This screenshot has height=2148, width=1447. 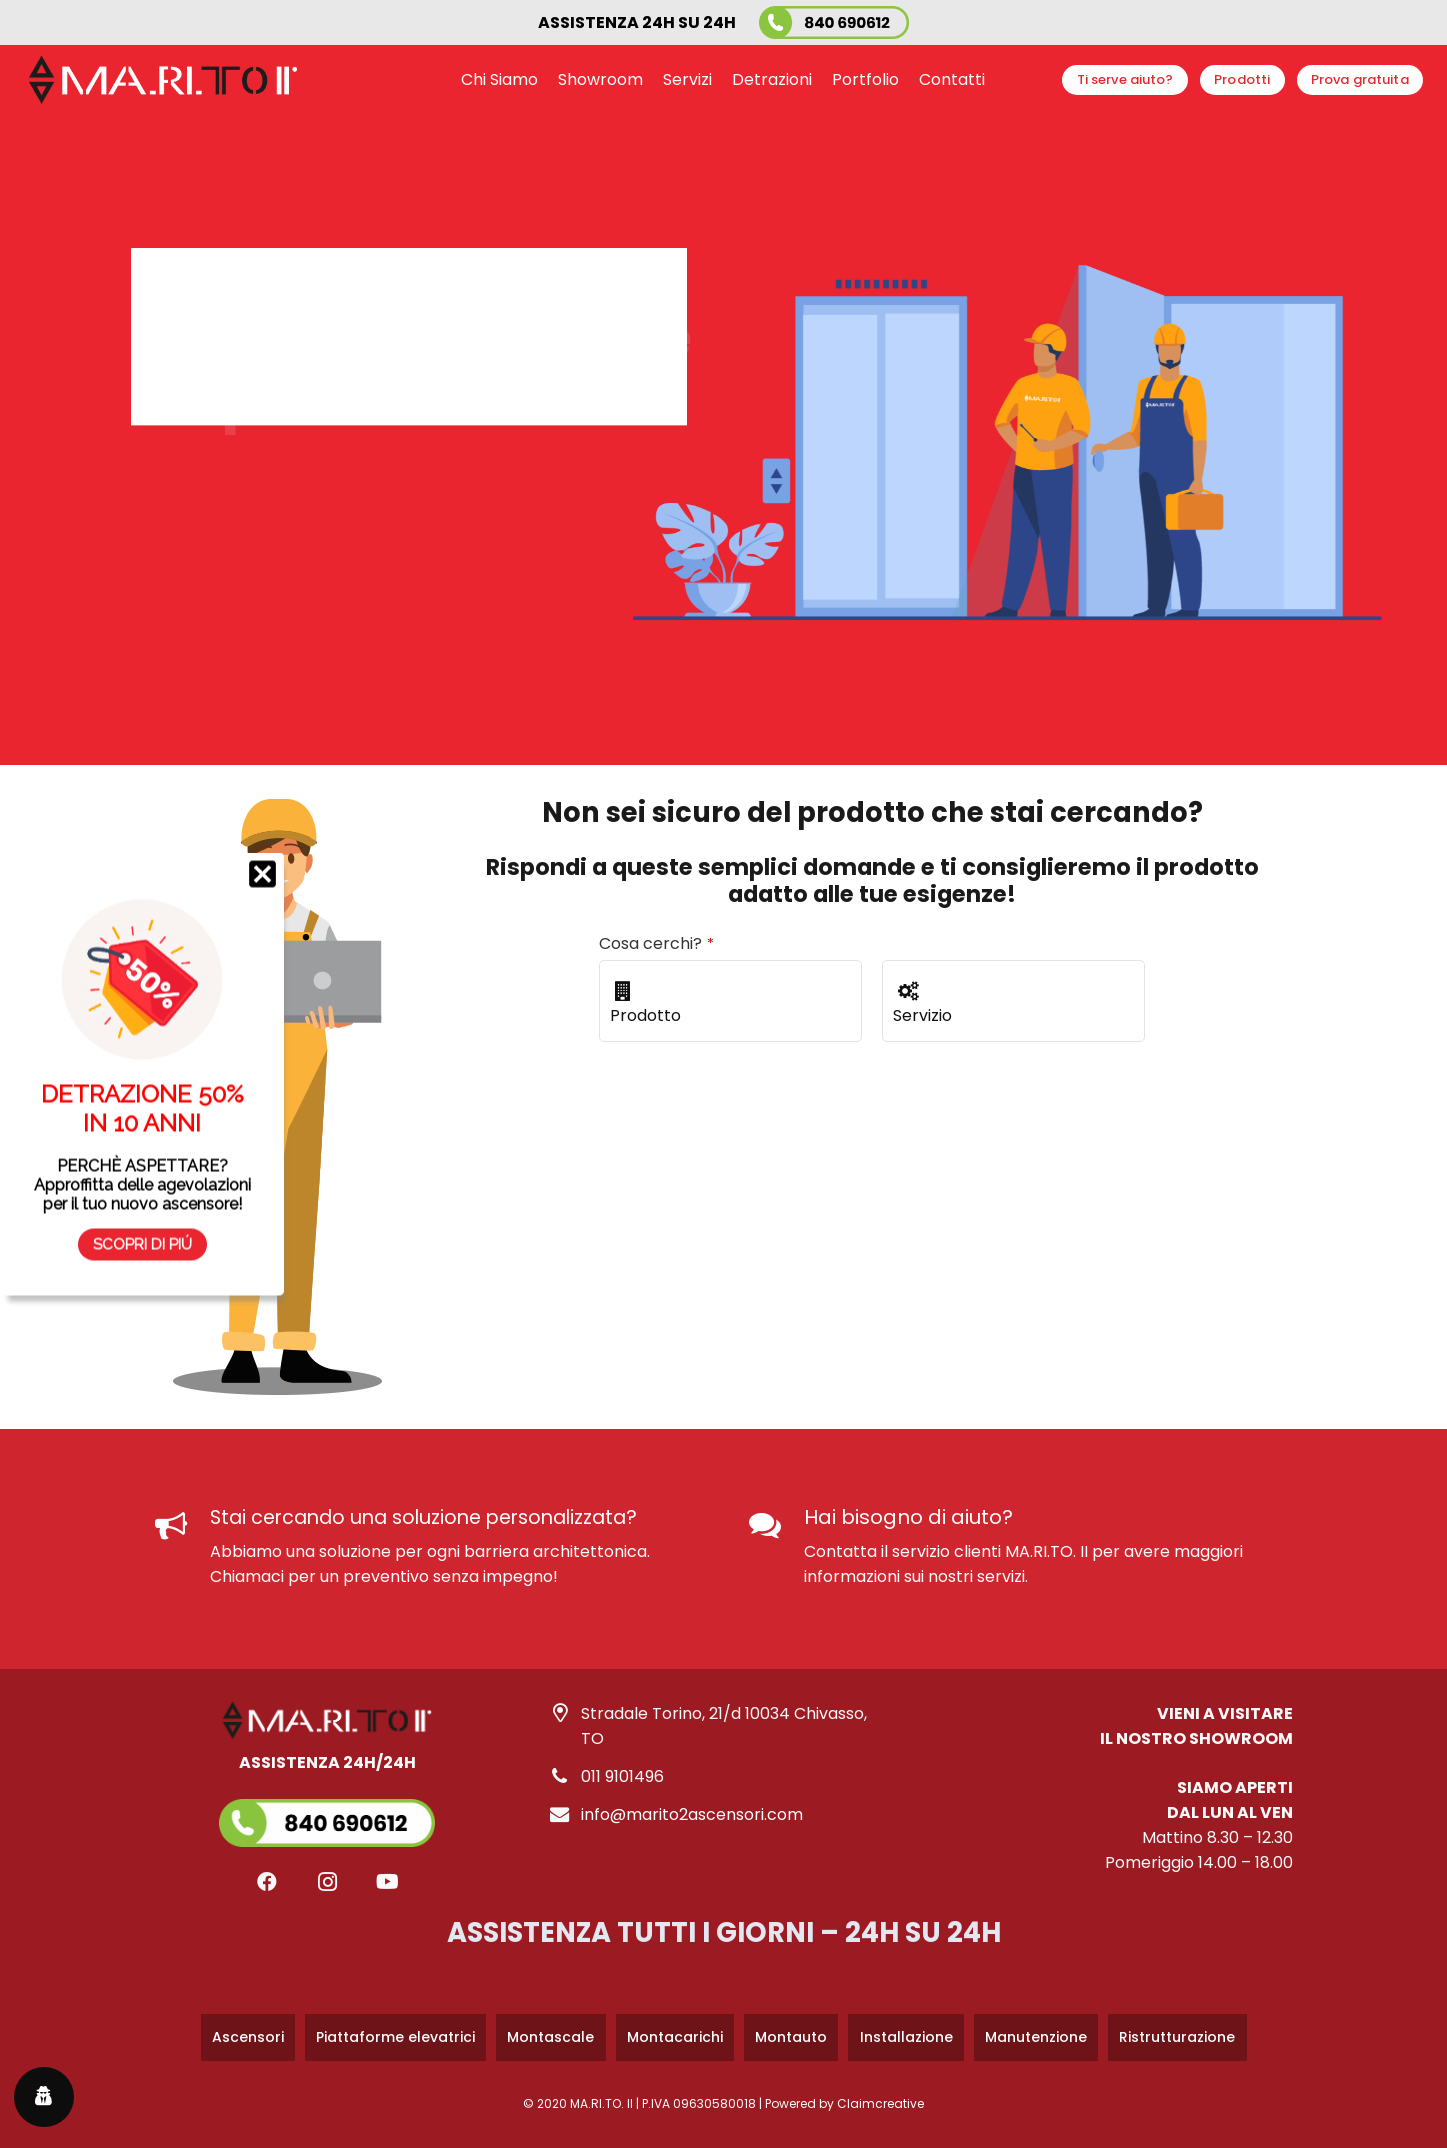 What do you see at coordinates (675, 2037) in the screenshot?
I see `Montacarichi` at bounding box center [675, 2037].